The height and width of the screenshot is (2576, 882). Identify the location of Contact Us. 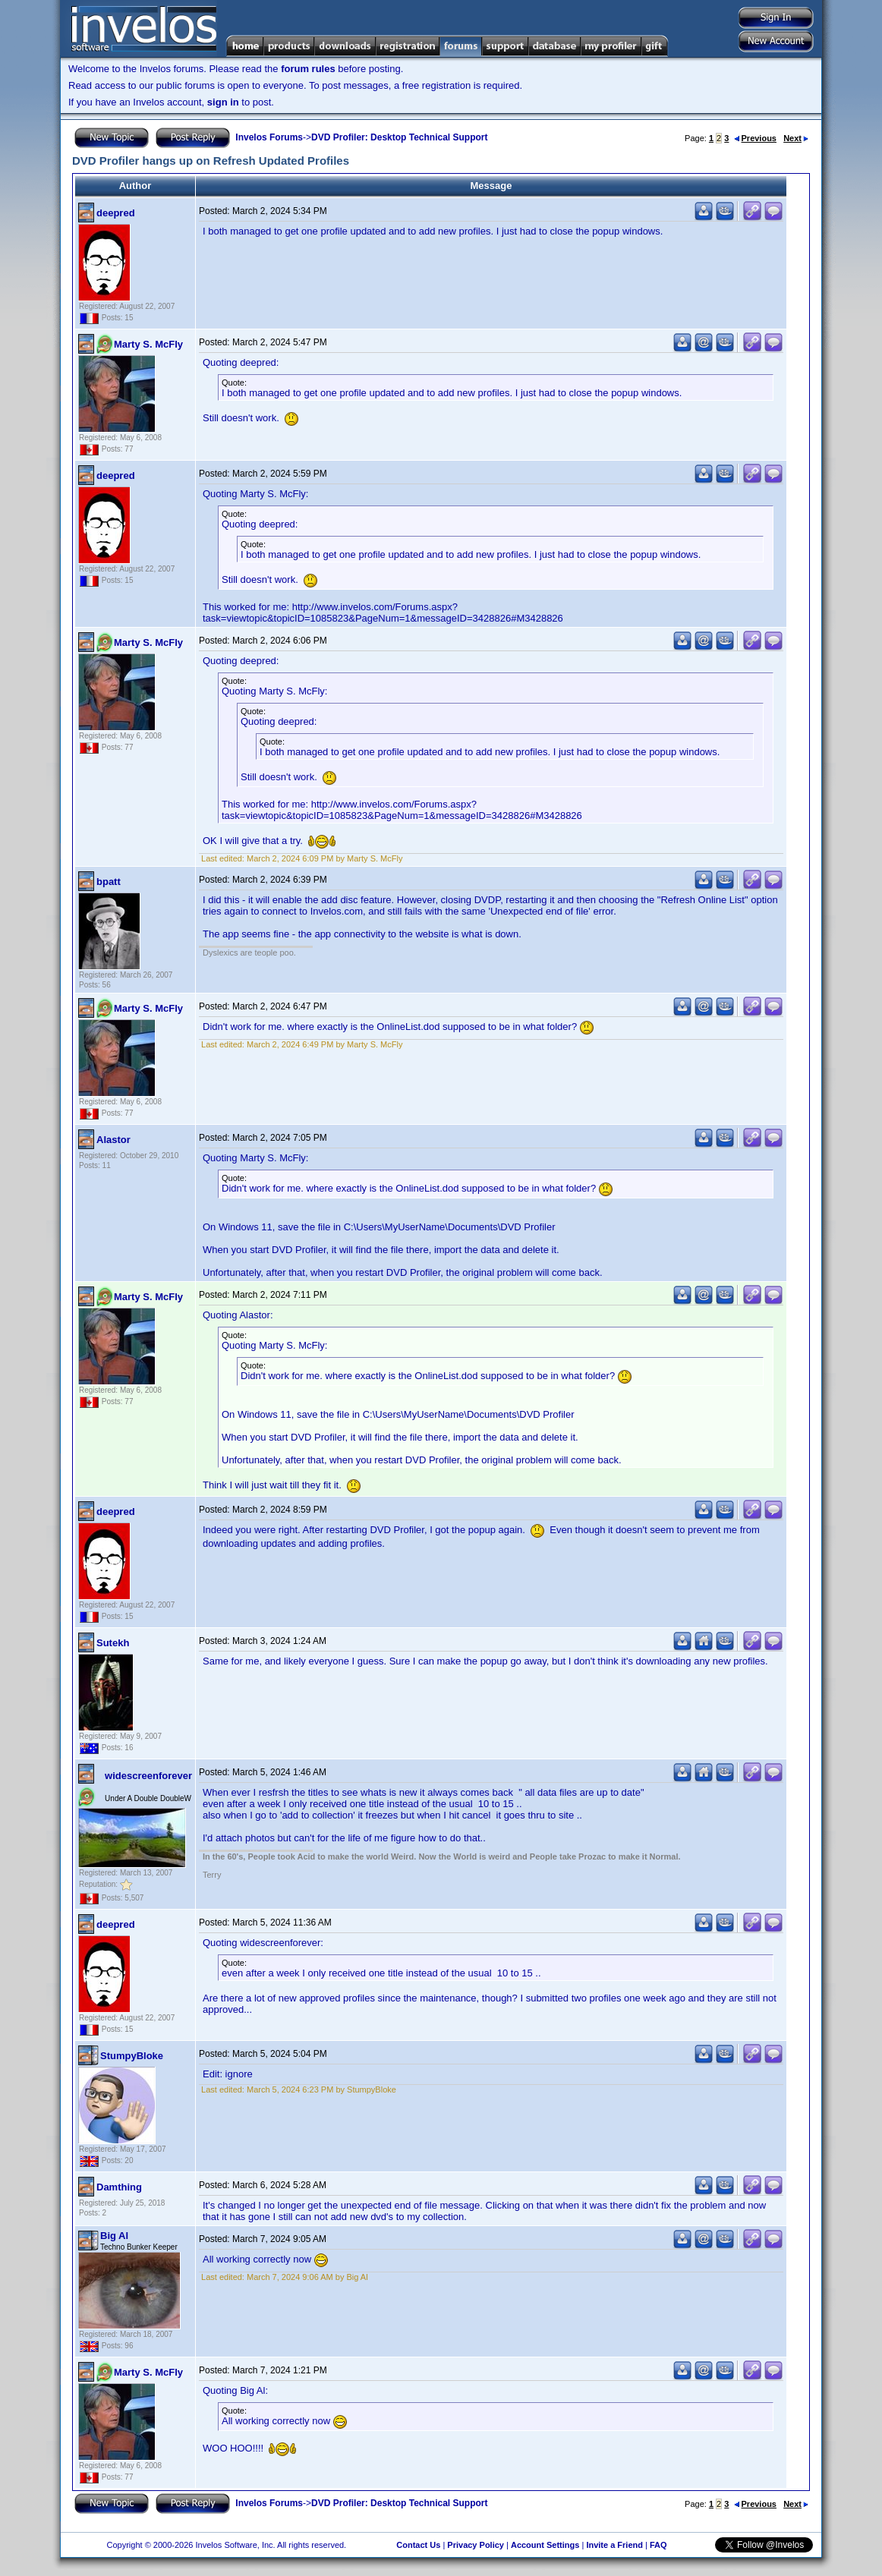
(418, 2544).